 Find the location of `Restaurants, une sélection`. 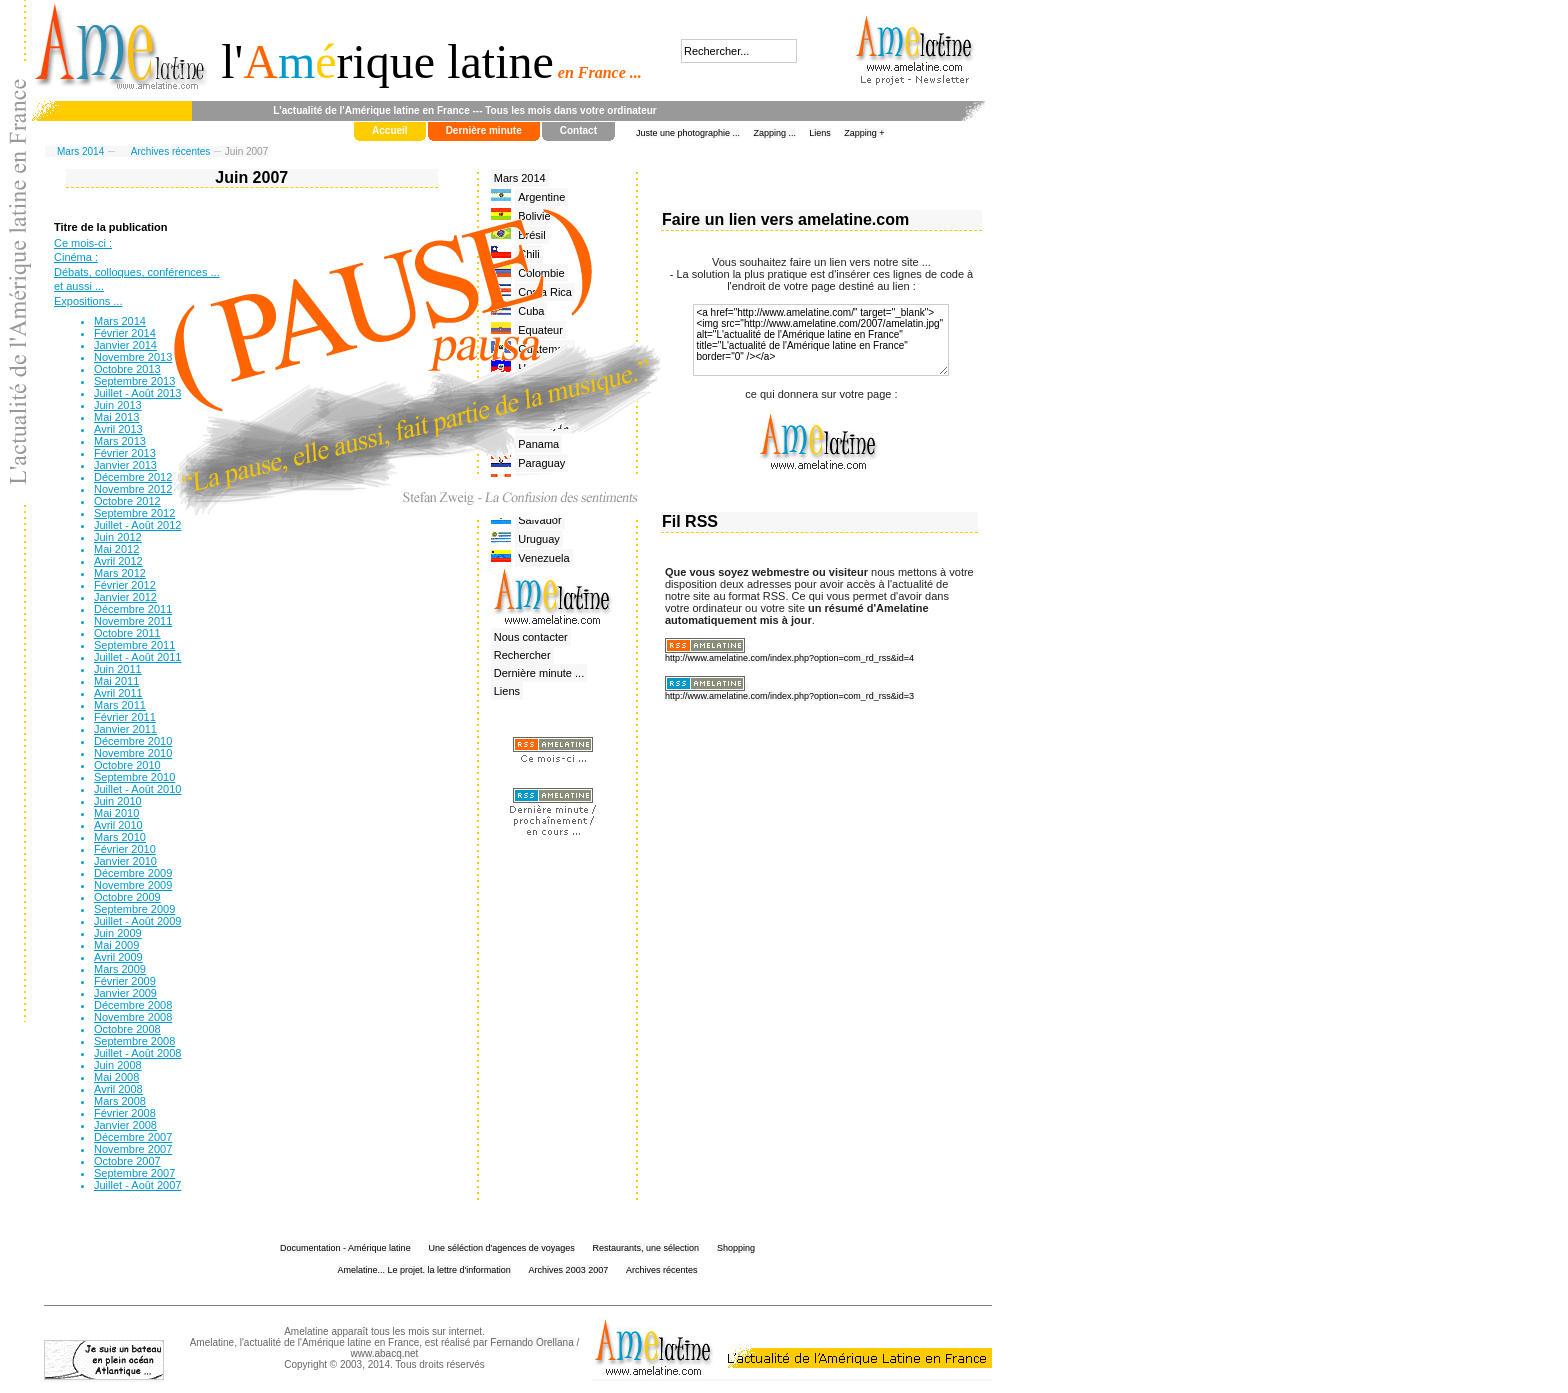

Restaurants, une sélection is located at coordinates (646, 1248).